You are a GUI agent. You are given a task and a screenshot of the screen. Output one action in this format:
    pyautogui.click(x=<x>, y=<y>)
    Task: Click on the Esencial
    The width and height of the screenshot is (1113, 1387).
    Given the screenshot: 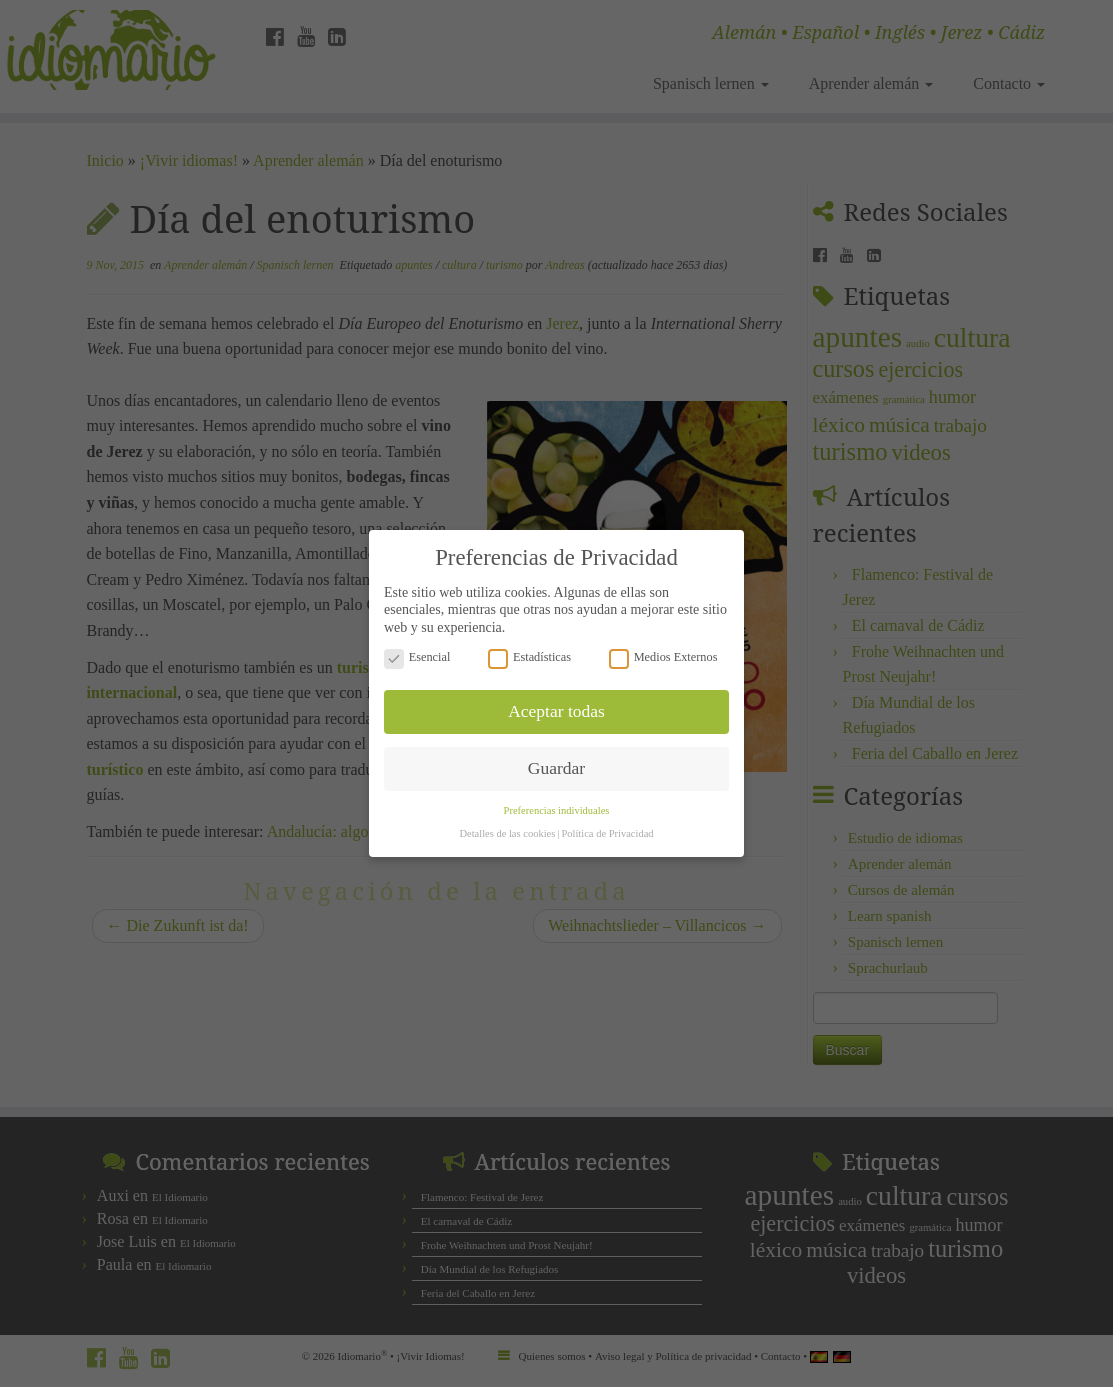 What is the action you would take?
    pyautogui.click(x=417, y=603)
    